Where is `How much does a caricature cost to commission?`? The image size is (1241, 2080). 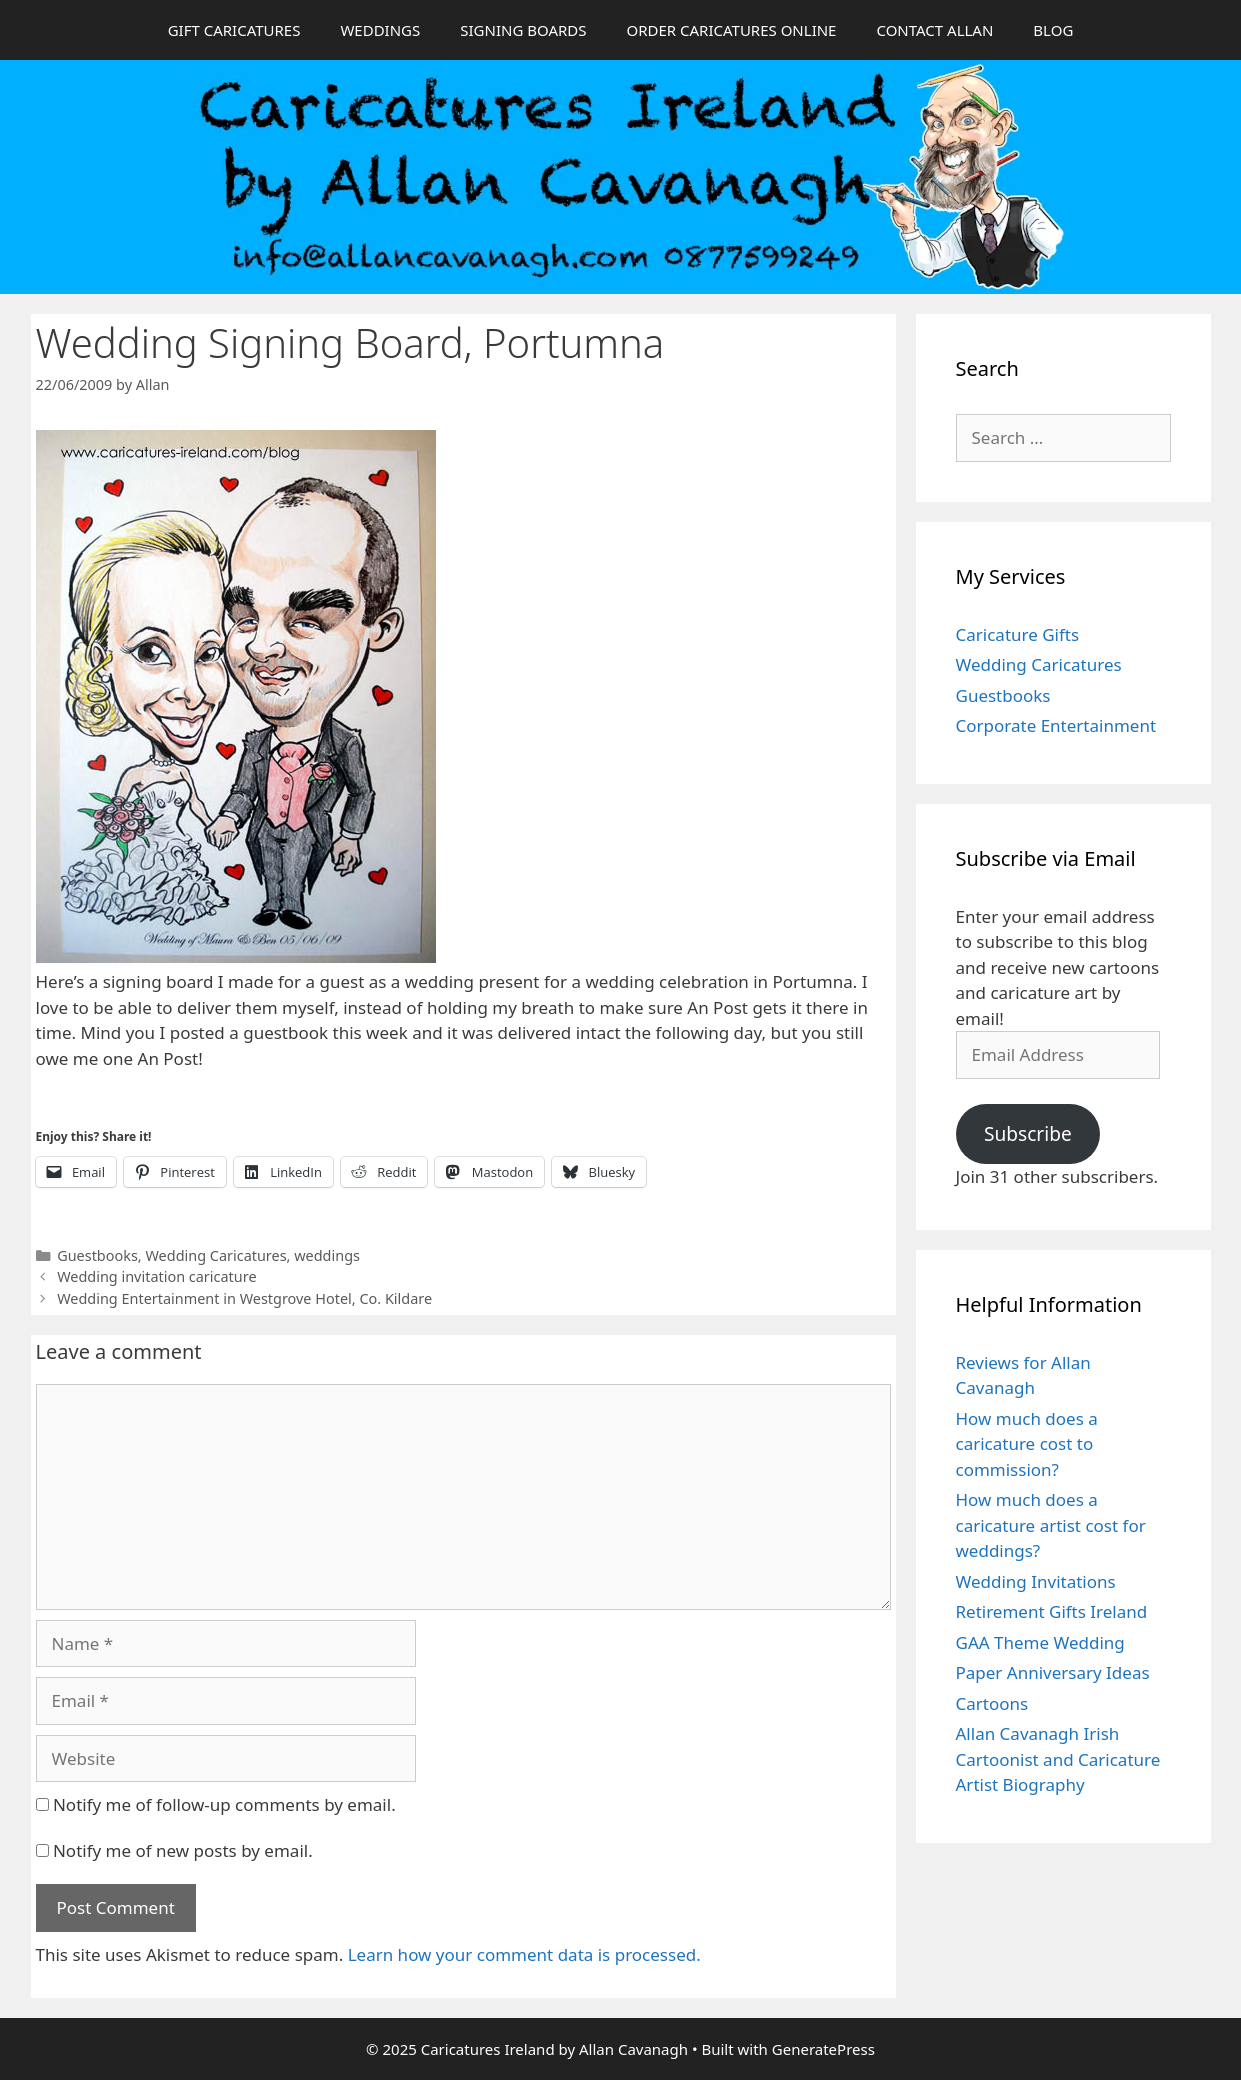
How much does a caricature cost to commission? is located at coordinates (1027, 1444).